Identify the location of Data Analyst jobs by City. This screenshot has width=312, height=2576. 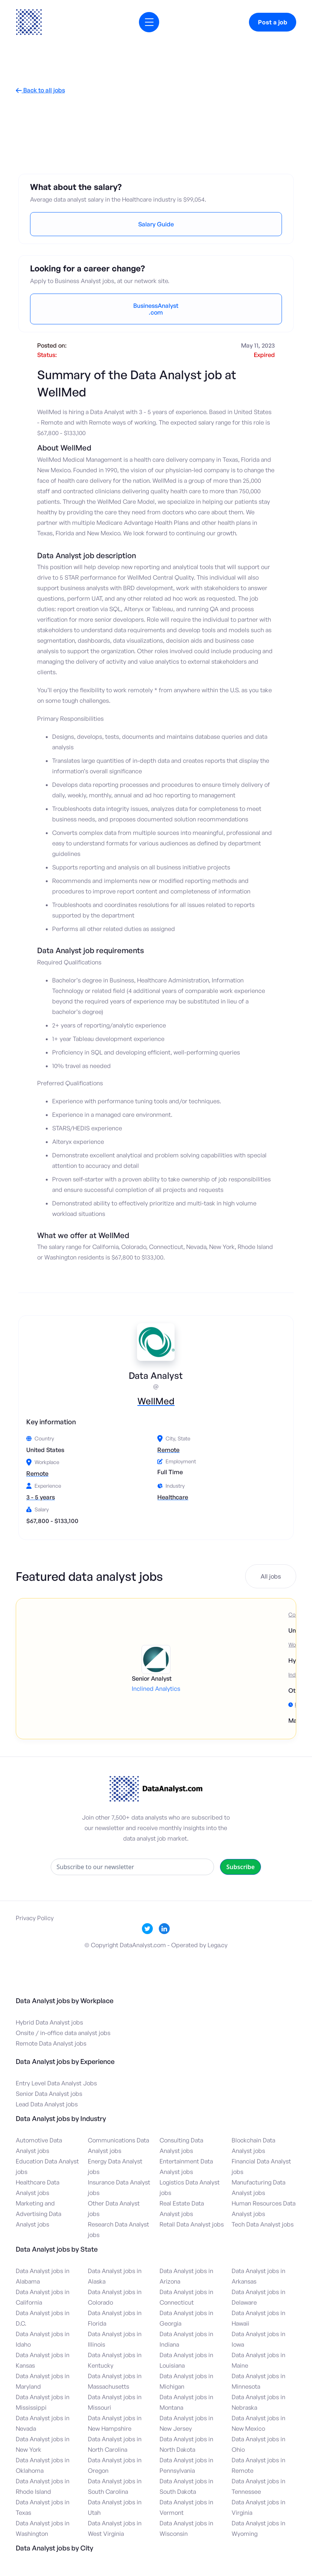
(54, 2548).